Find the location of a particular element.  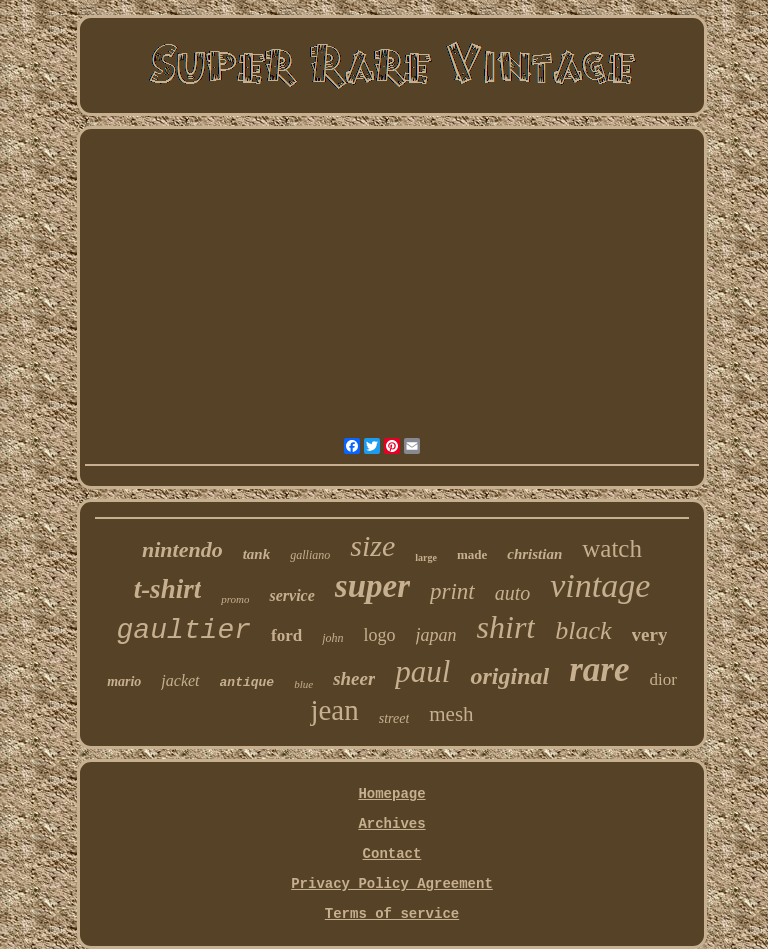

logo is located at coordinates (380, 635).